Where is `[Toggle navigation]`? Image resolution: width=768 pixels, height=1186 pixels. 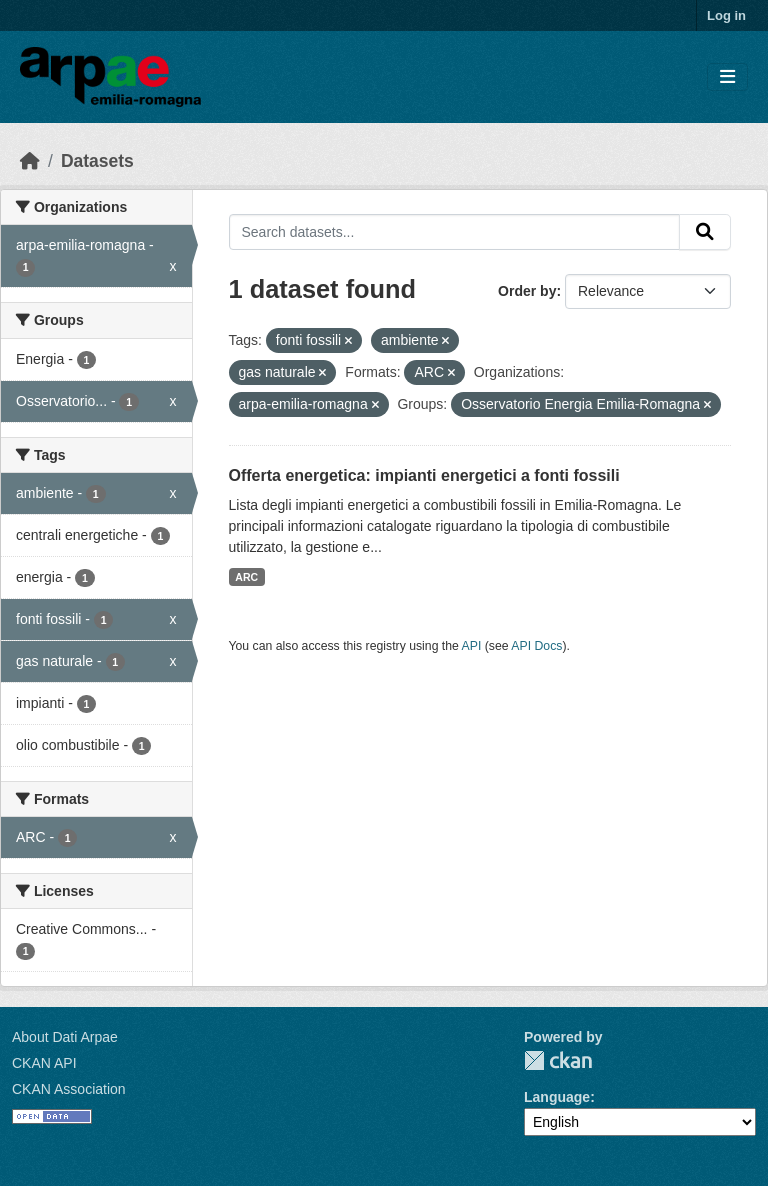
[Toggle navigation] is located at coordinates (727, 77).